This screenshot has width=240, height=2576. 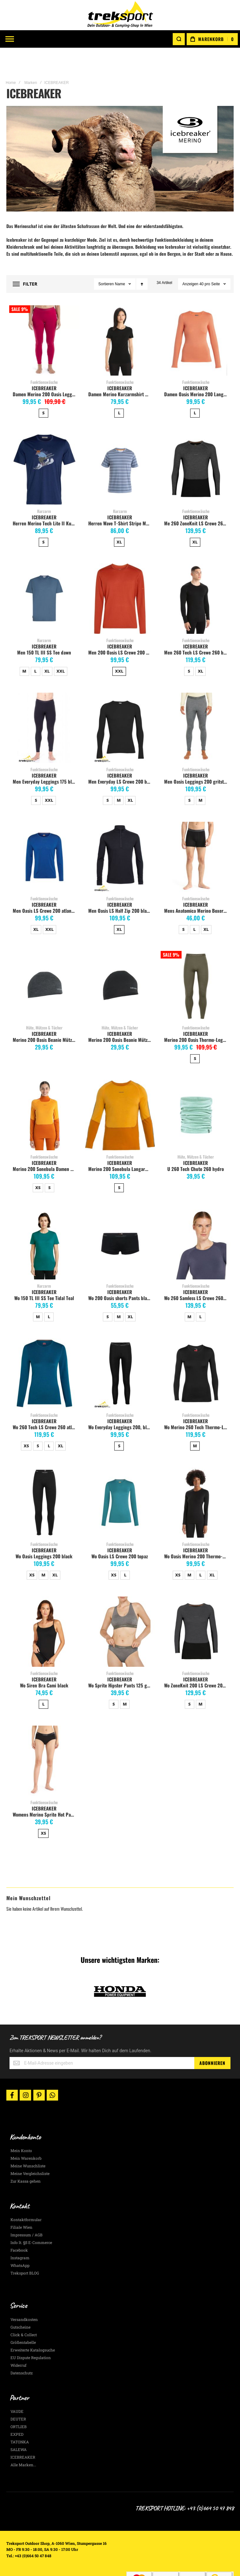 I want to click on Men 150 TL III SS Tee dawn, so click(x=44, y=629).